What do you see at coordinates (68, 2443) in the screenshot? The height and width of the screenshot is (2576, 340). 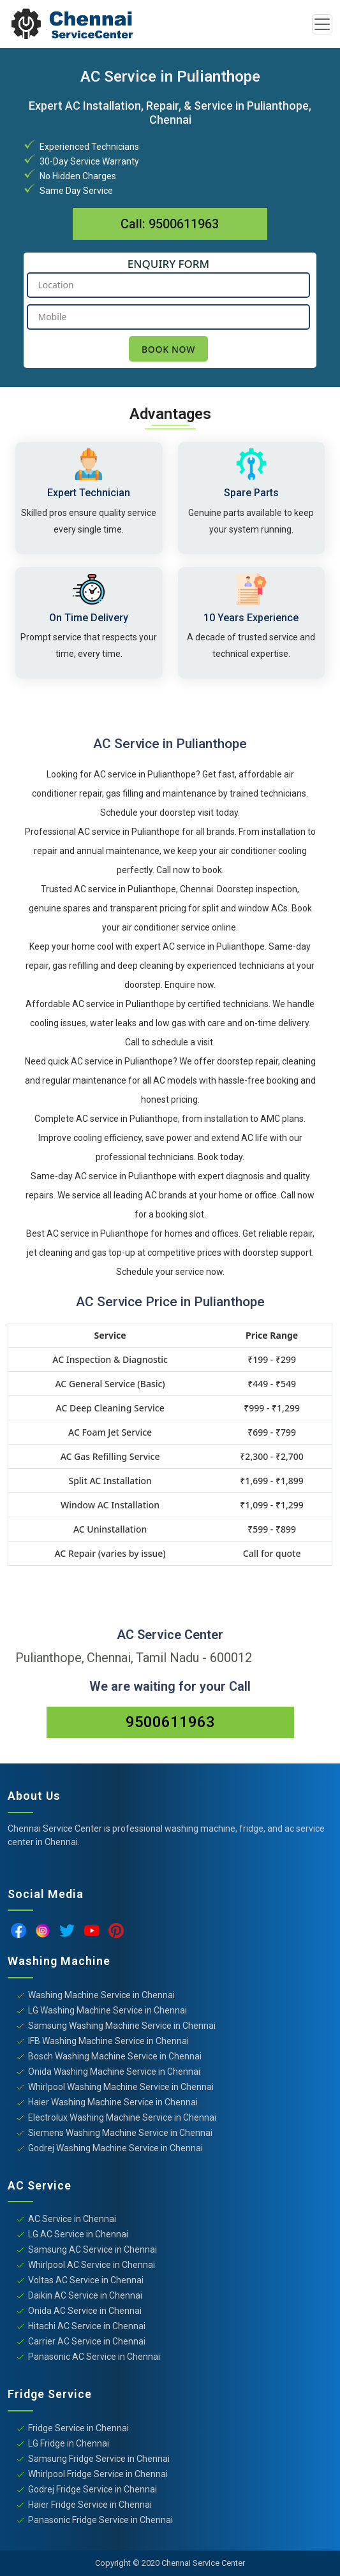 I see `LG Fridge in Chennai` at bounding box center [68, 2443].